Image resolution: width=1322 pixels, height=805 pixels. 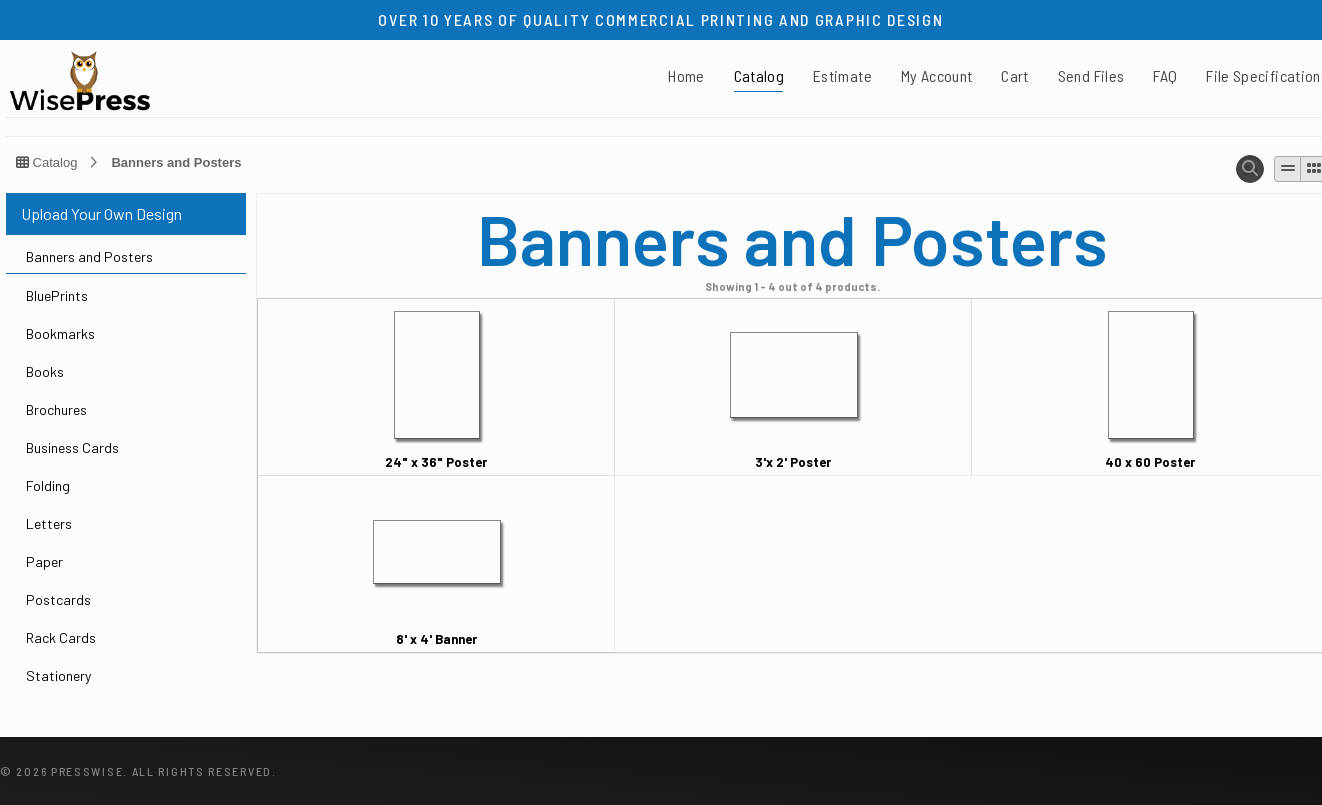 I want to click on FAQ, so click(x=1165, y=75).